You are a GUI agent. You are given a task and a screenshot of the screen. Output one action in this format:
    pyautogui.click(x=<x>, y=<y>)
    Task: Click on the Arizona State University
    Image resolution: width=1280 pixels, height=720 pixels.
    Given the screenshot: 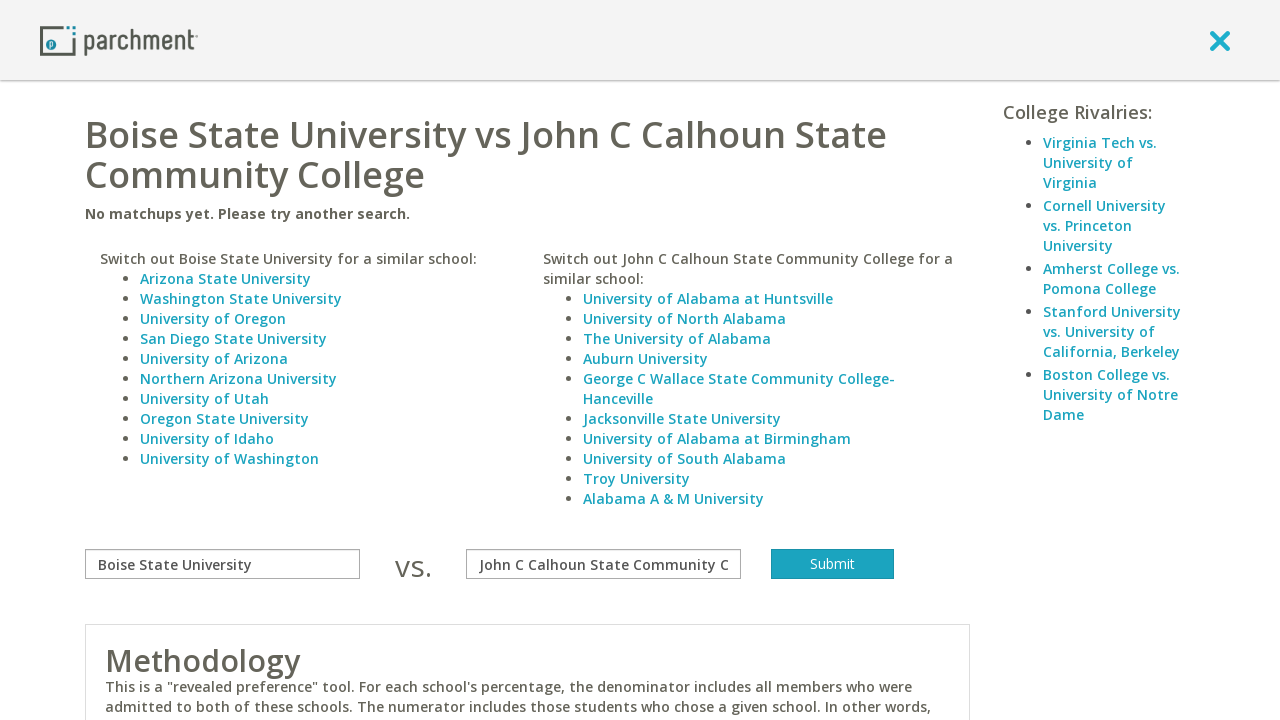 What is the action you would take?
    pyautogui.click(x=225, y=278)
    